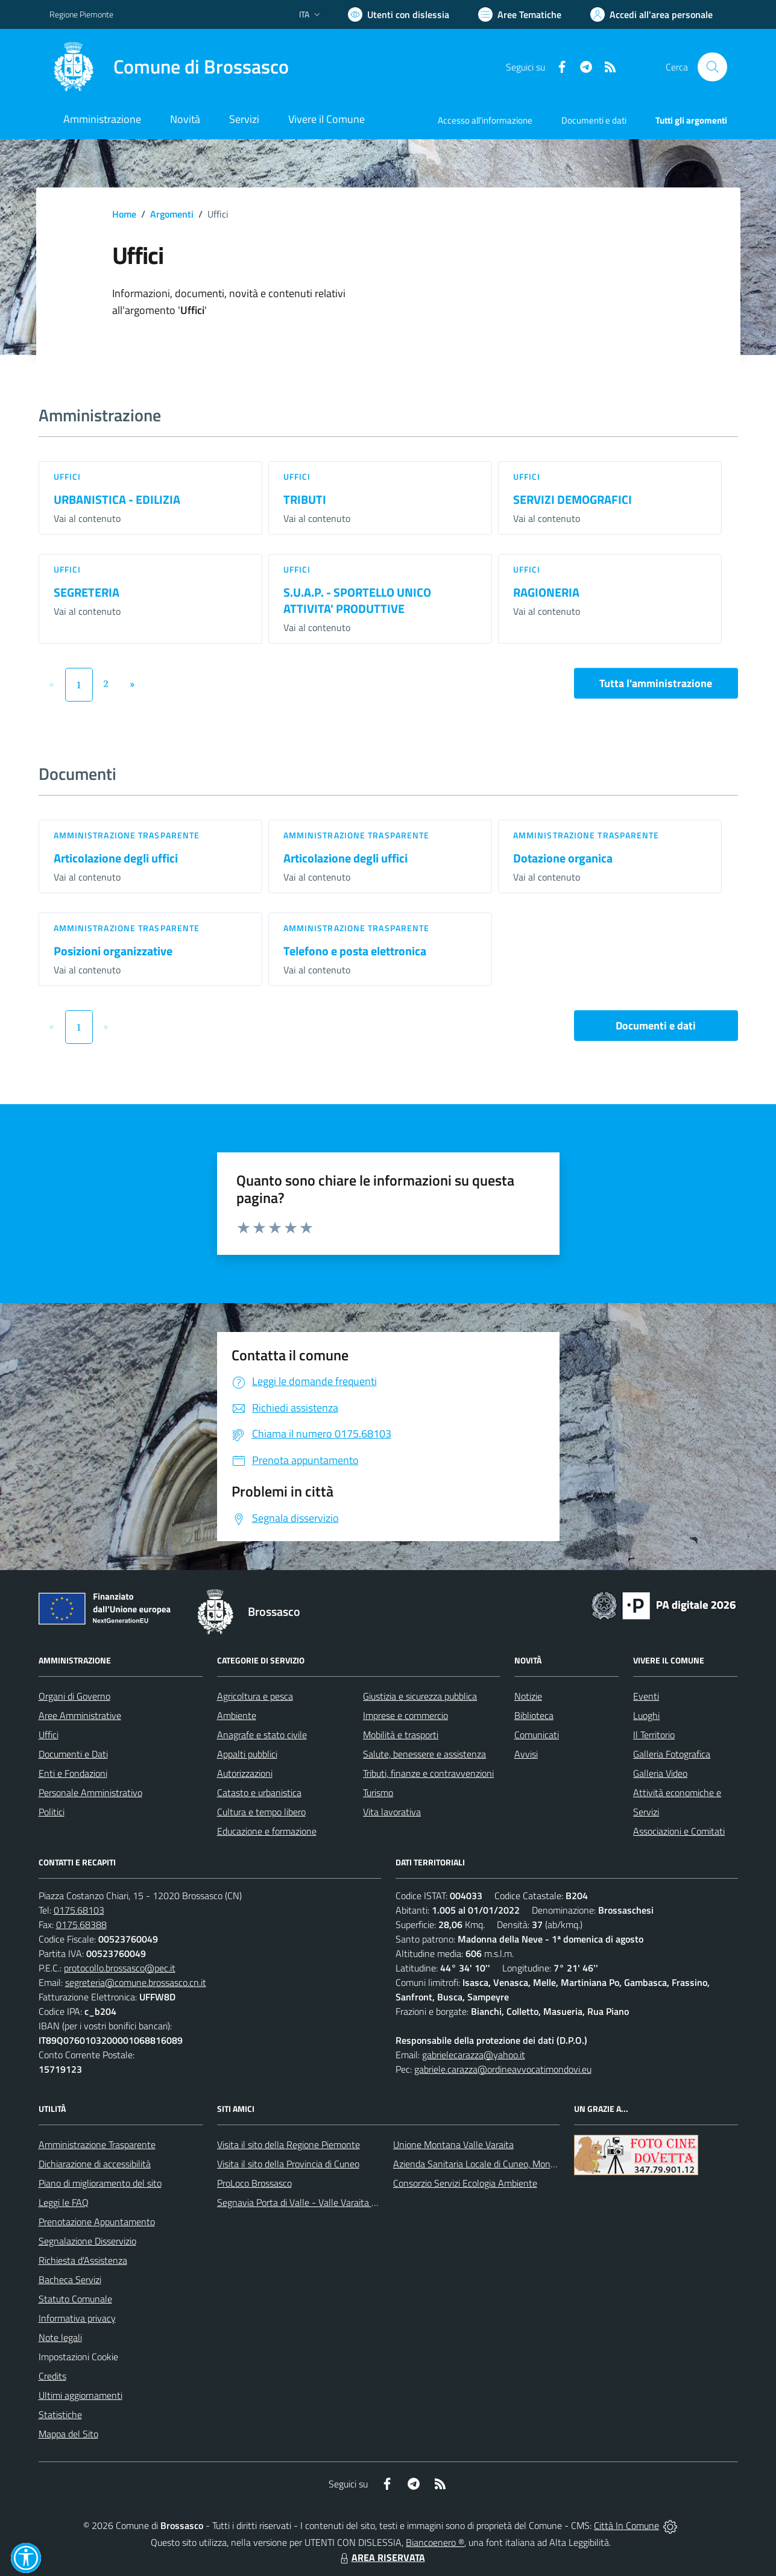 Image resolution: width=776 pixels, height=2576 pixels. What do you see at coordinates (86, 592) in the screenshot?
I see `SEGRETERIA` at bounding box center [86, 592].